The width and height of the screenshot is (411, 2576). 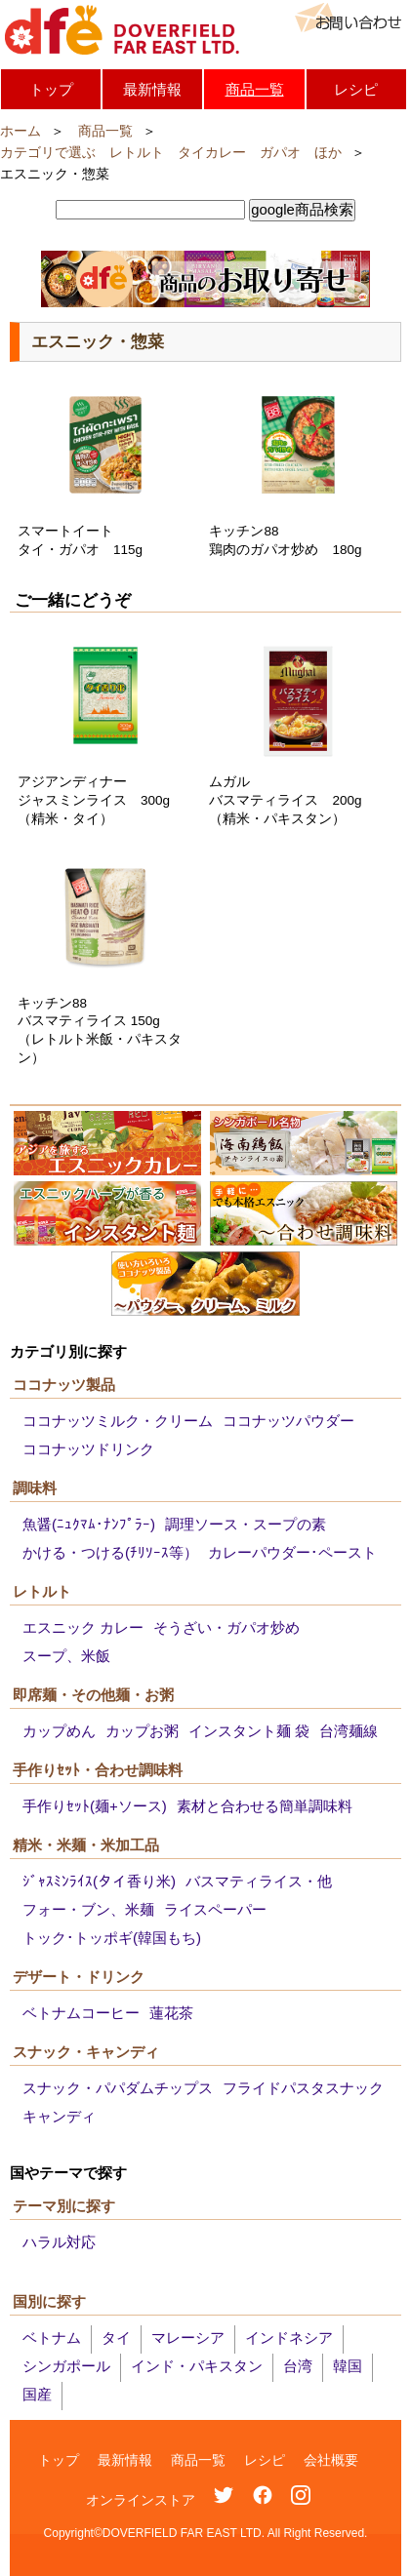 I want to click on テーマ別に探す, so click(x=64, y=2206).